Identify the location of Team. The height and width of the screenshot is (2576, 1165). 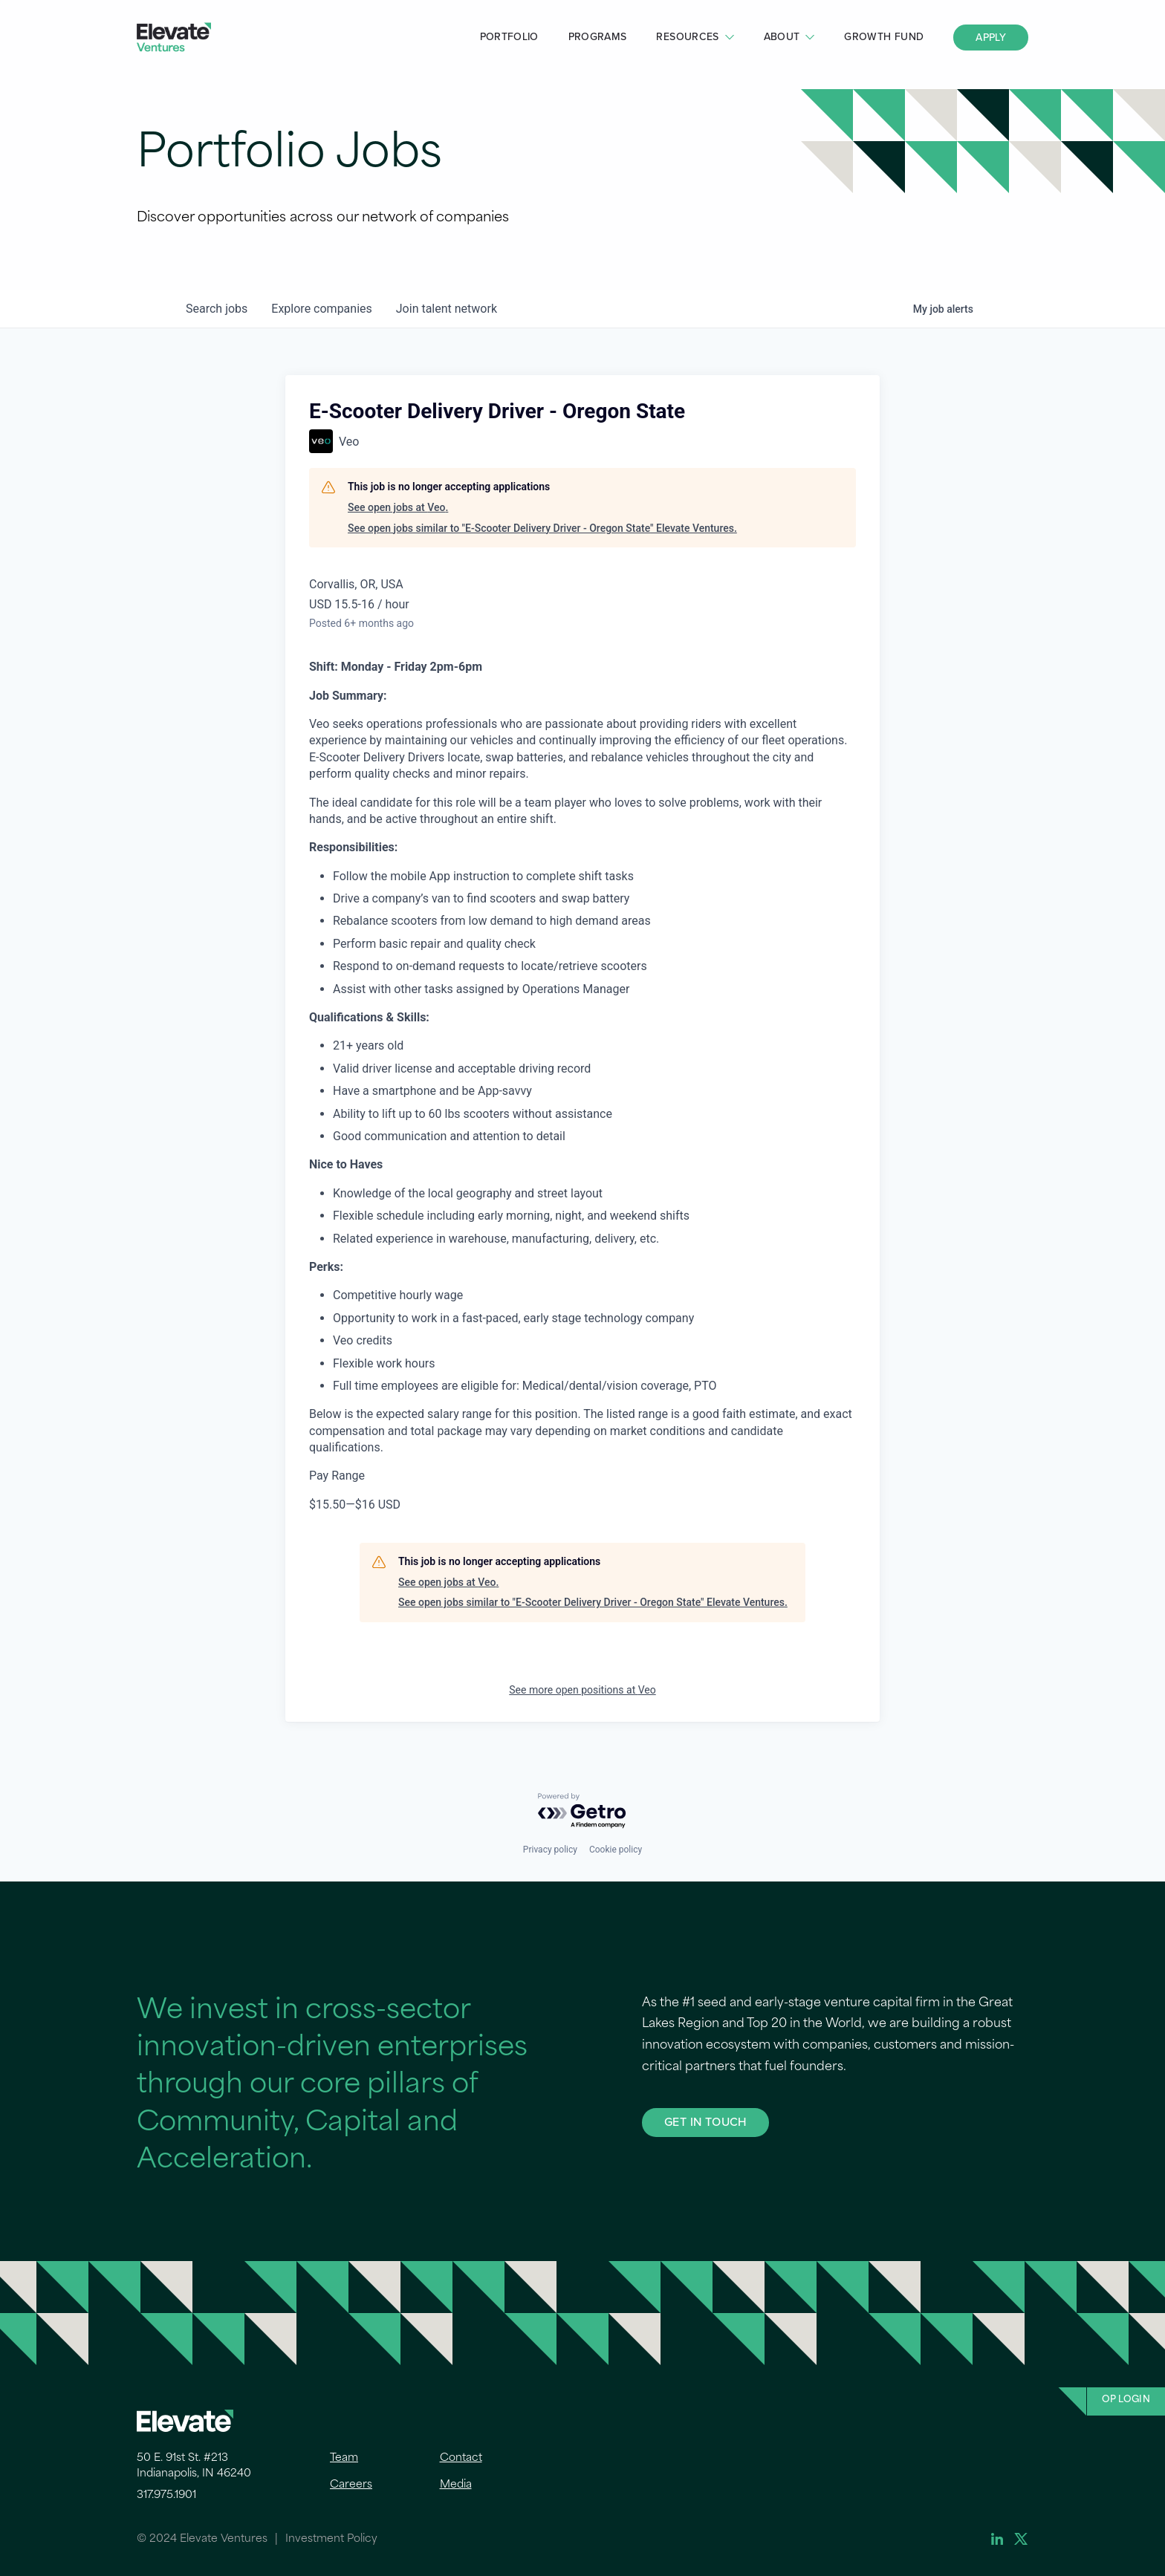
(344, 2458).